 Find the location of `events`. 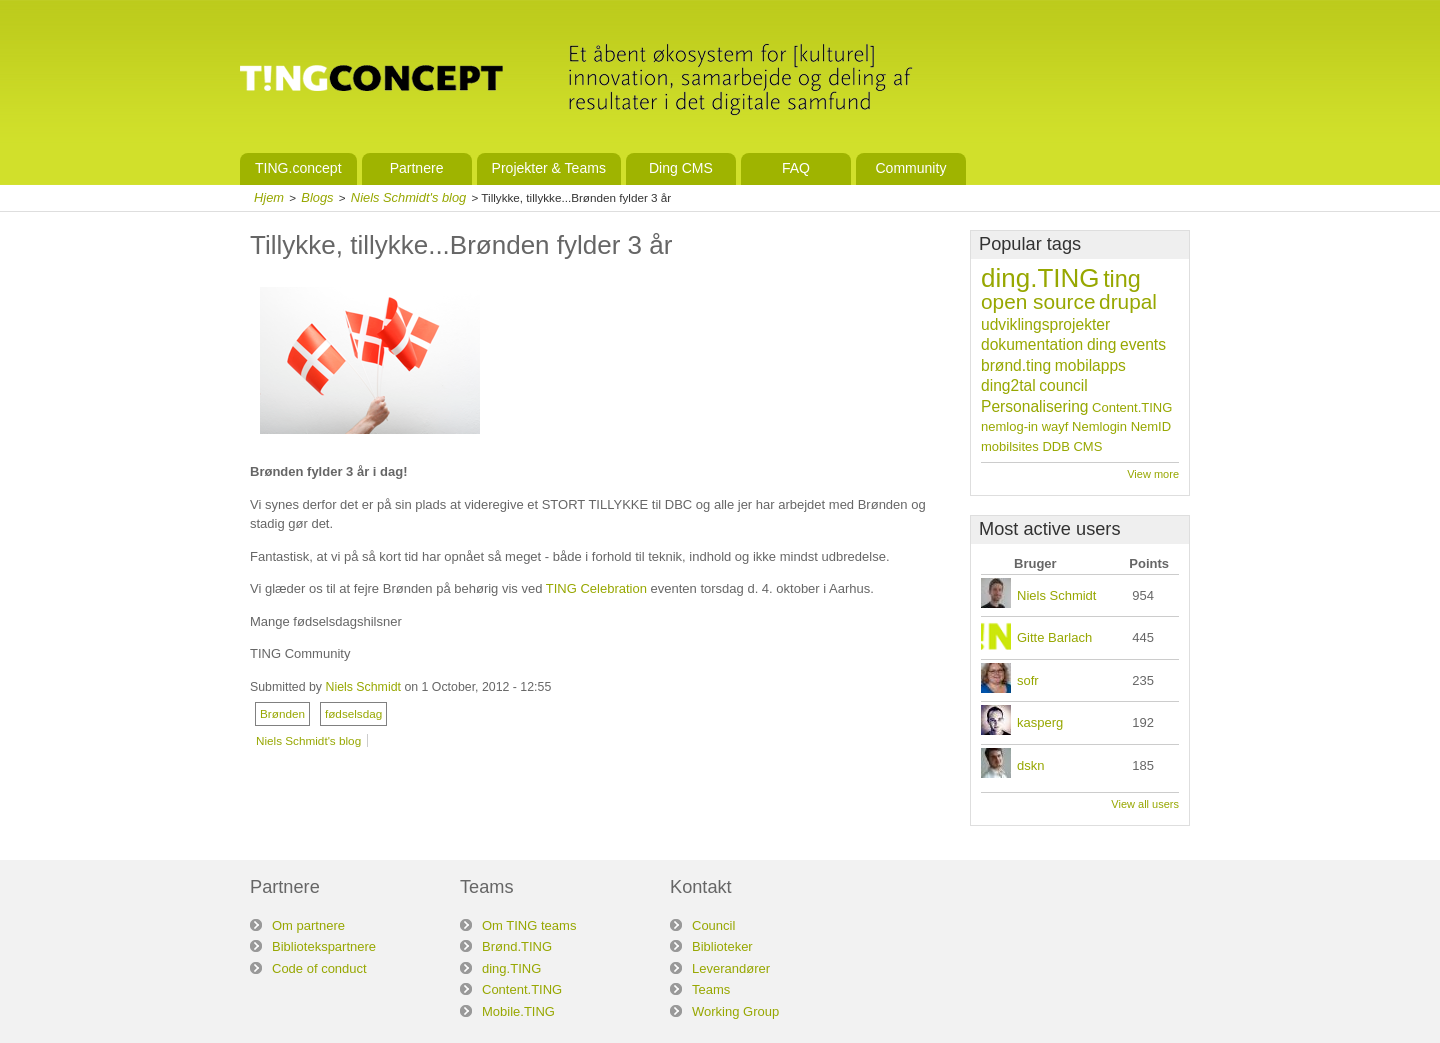

events is located at coordinates (1143, 344).